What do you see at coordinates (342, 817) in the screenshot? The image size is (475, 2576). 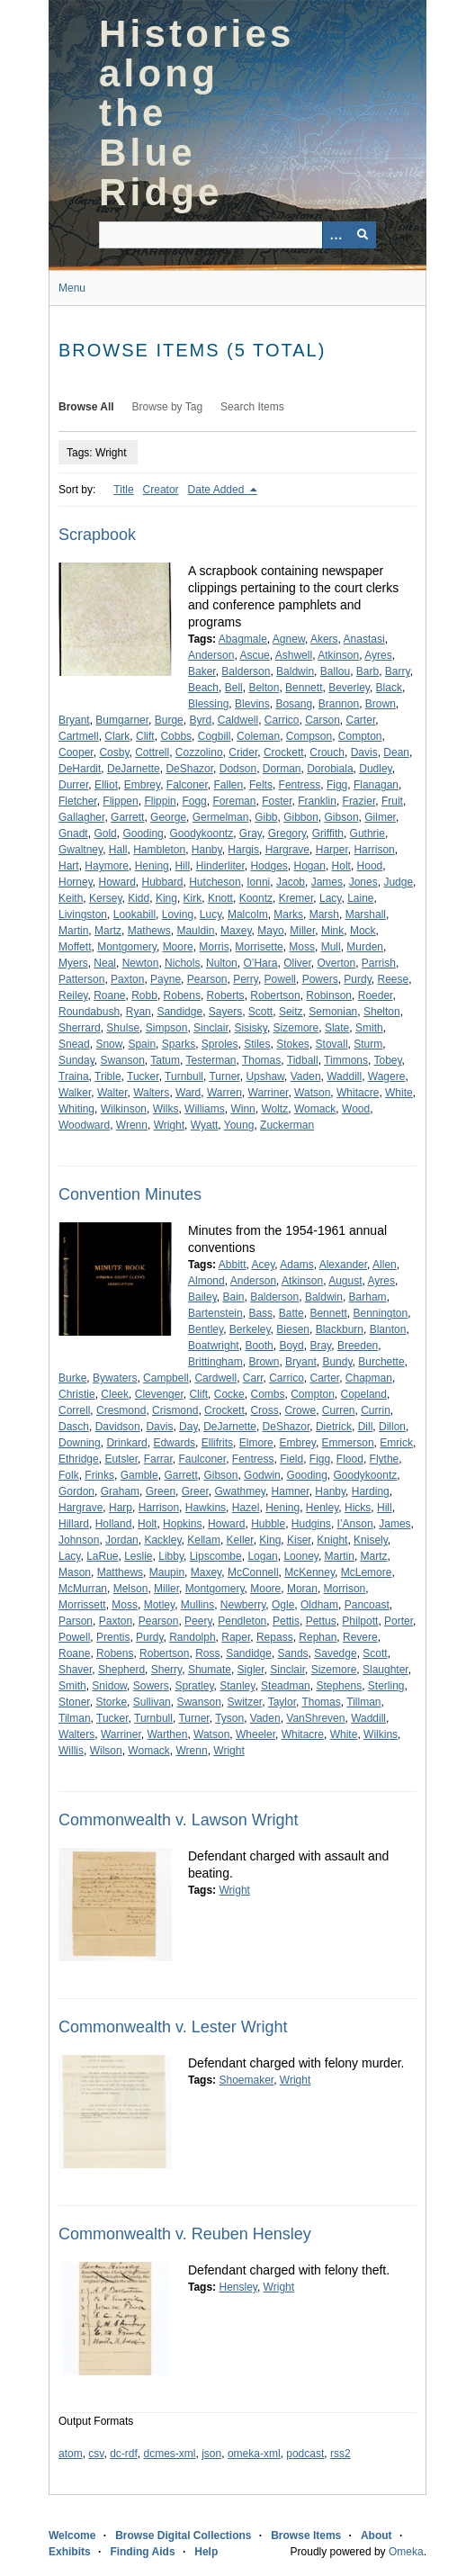 I see `Gibson` at bounding box center [342, 817].